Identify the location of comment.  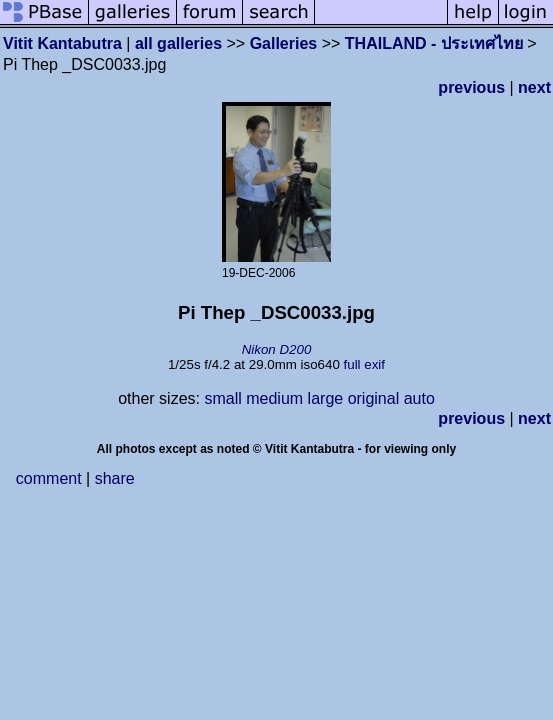
(49, 478).